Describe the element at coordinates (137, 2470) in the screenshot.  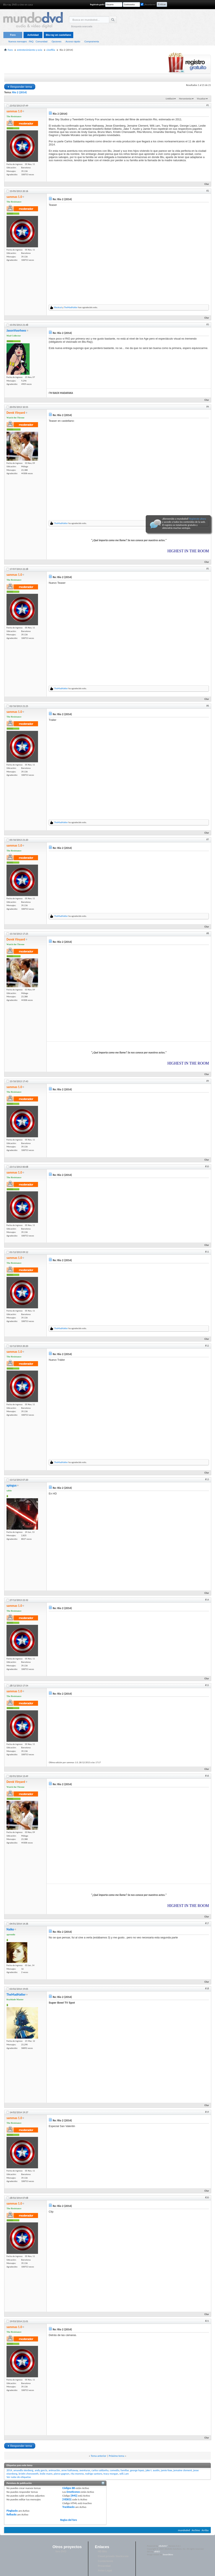
I see `george lopez` at that location.